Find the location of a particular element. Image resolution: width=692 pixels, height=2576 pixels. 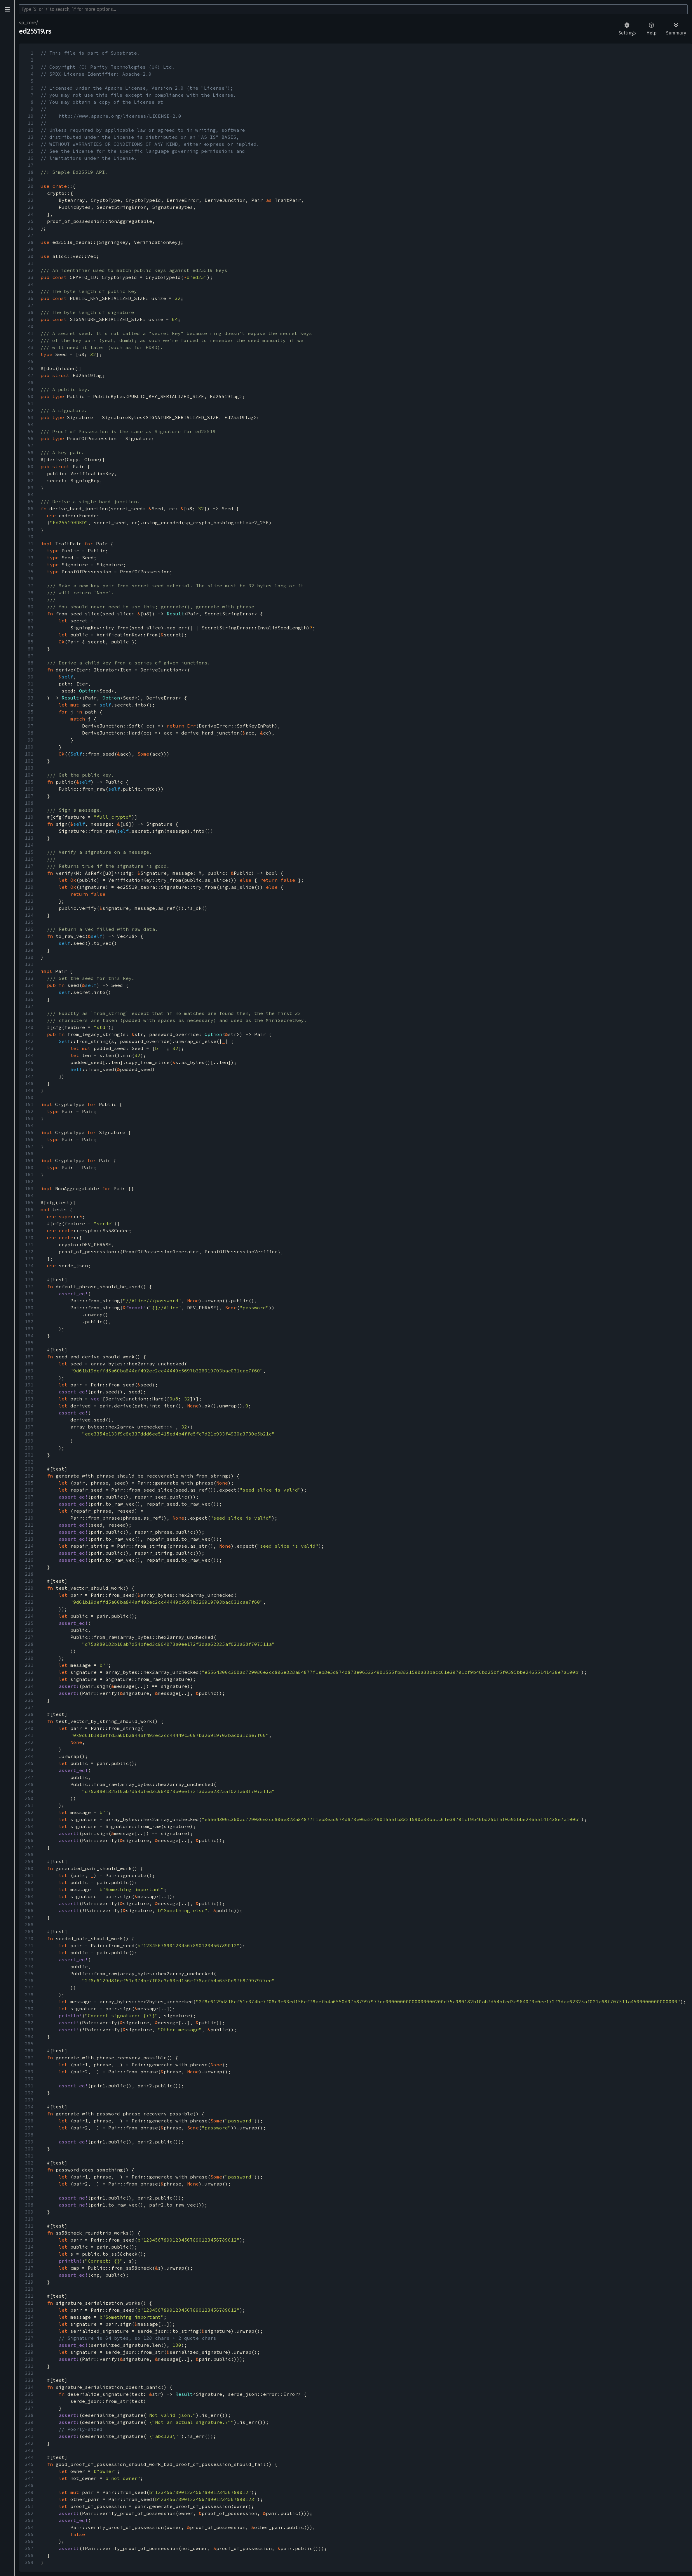

320 is located at coordinates (29, 2289).